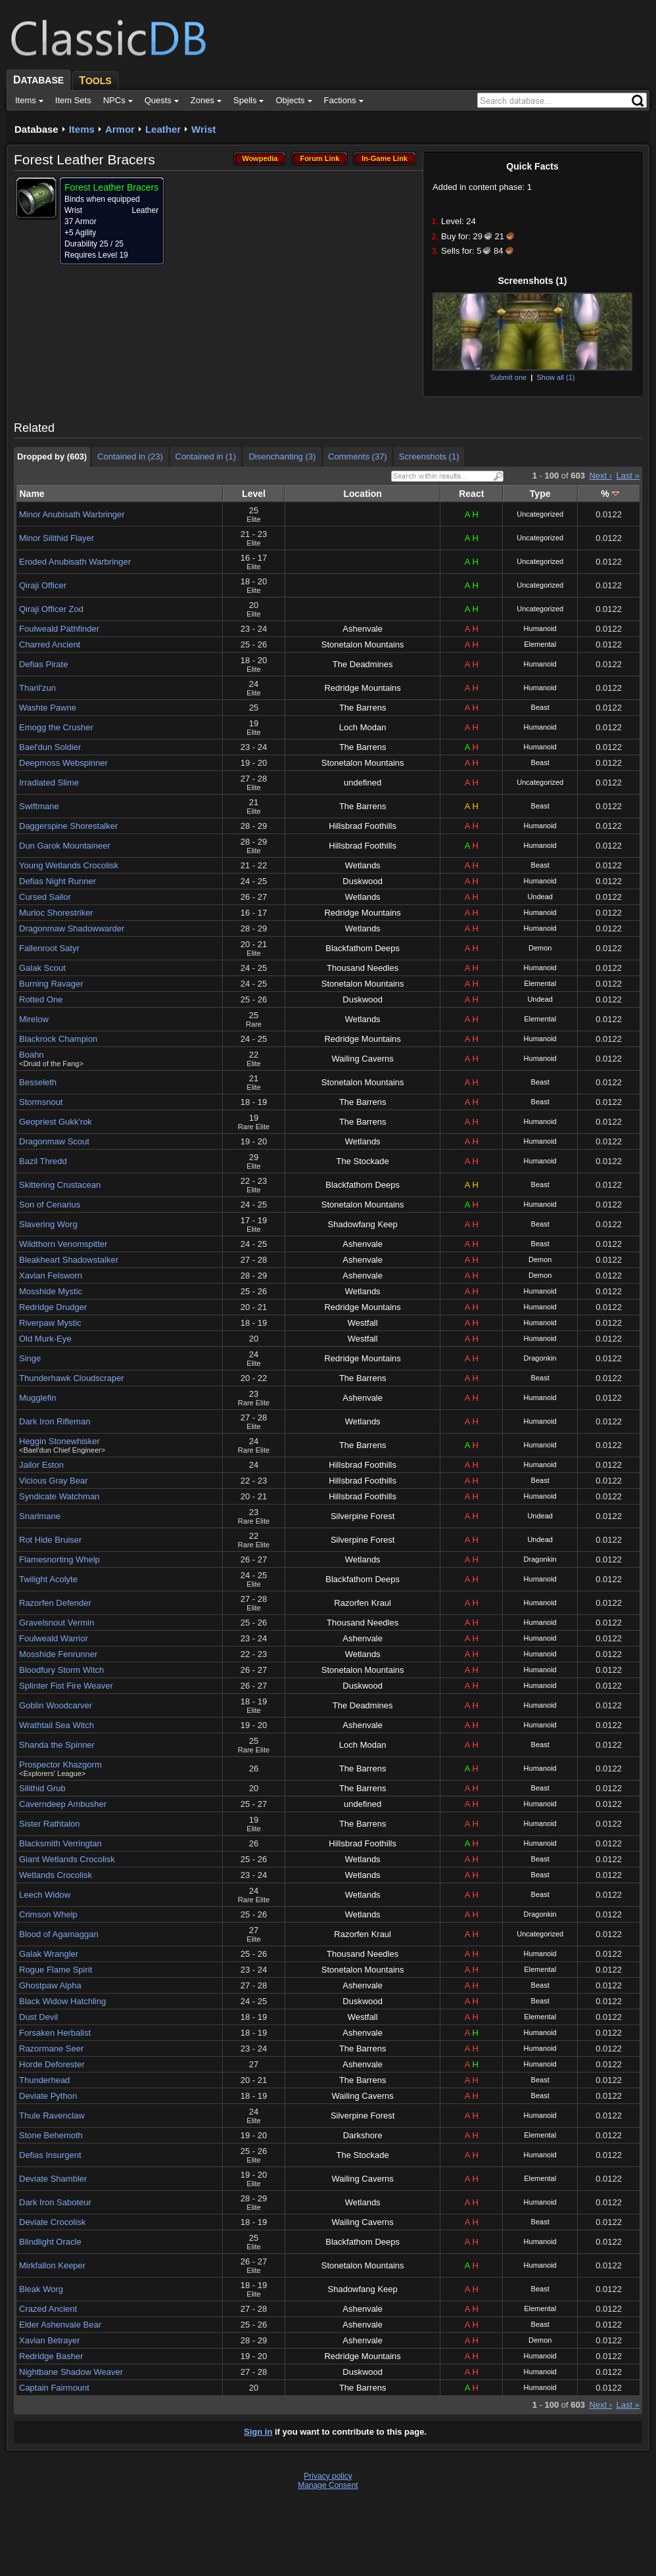 Image resolution: width=656 pixels, height=2576 pixels. I want to click on Wetlands, so click(363, 865).